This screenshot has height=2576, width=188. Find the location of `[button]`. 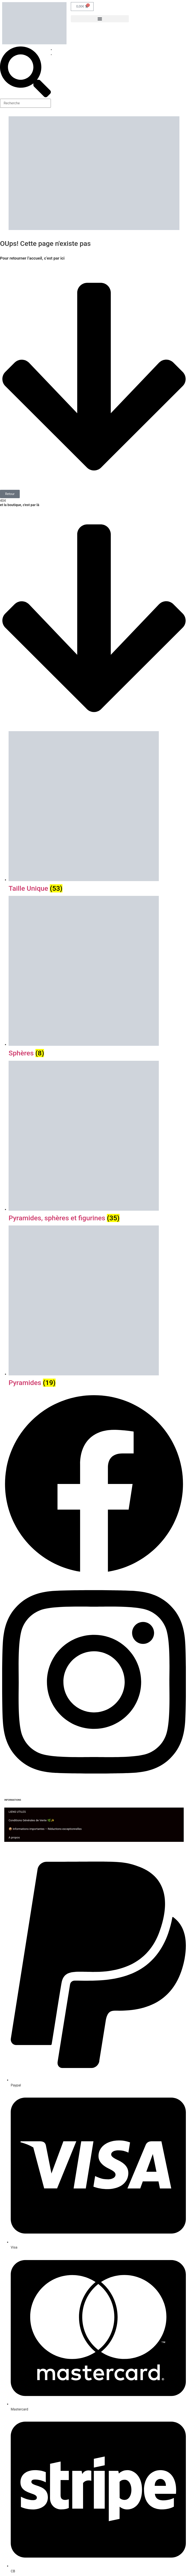

[button] is located at coordinates (100, 18).